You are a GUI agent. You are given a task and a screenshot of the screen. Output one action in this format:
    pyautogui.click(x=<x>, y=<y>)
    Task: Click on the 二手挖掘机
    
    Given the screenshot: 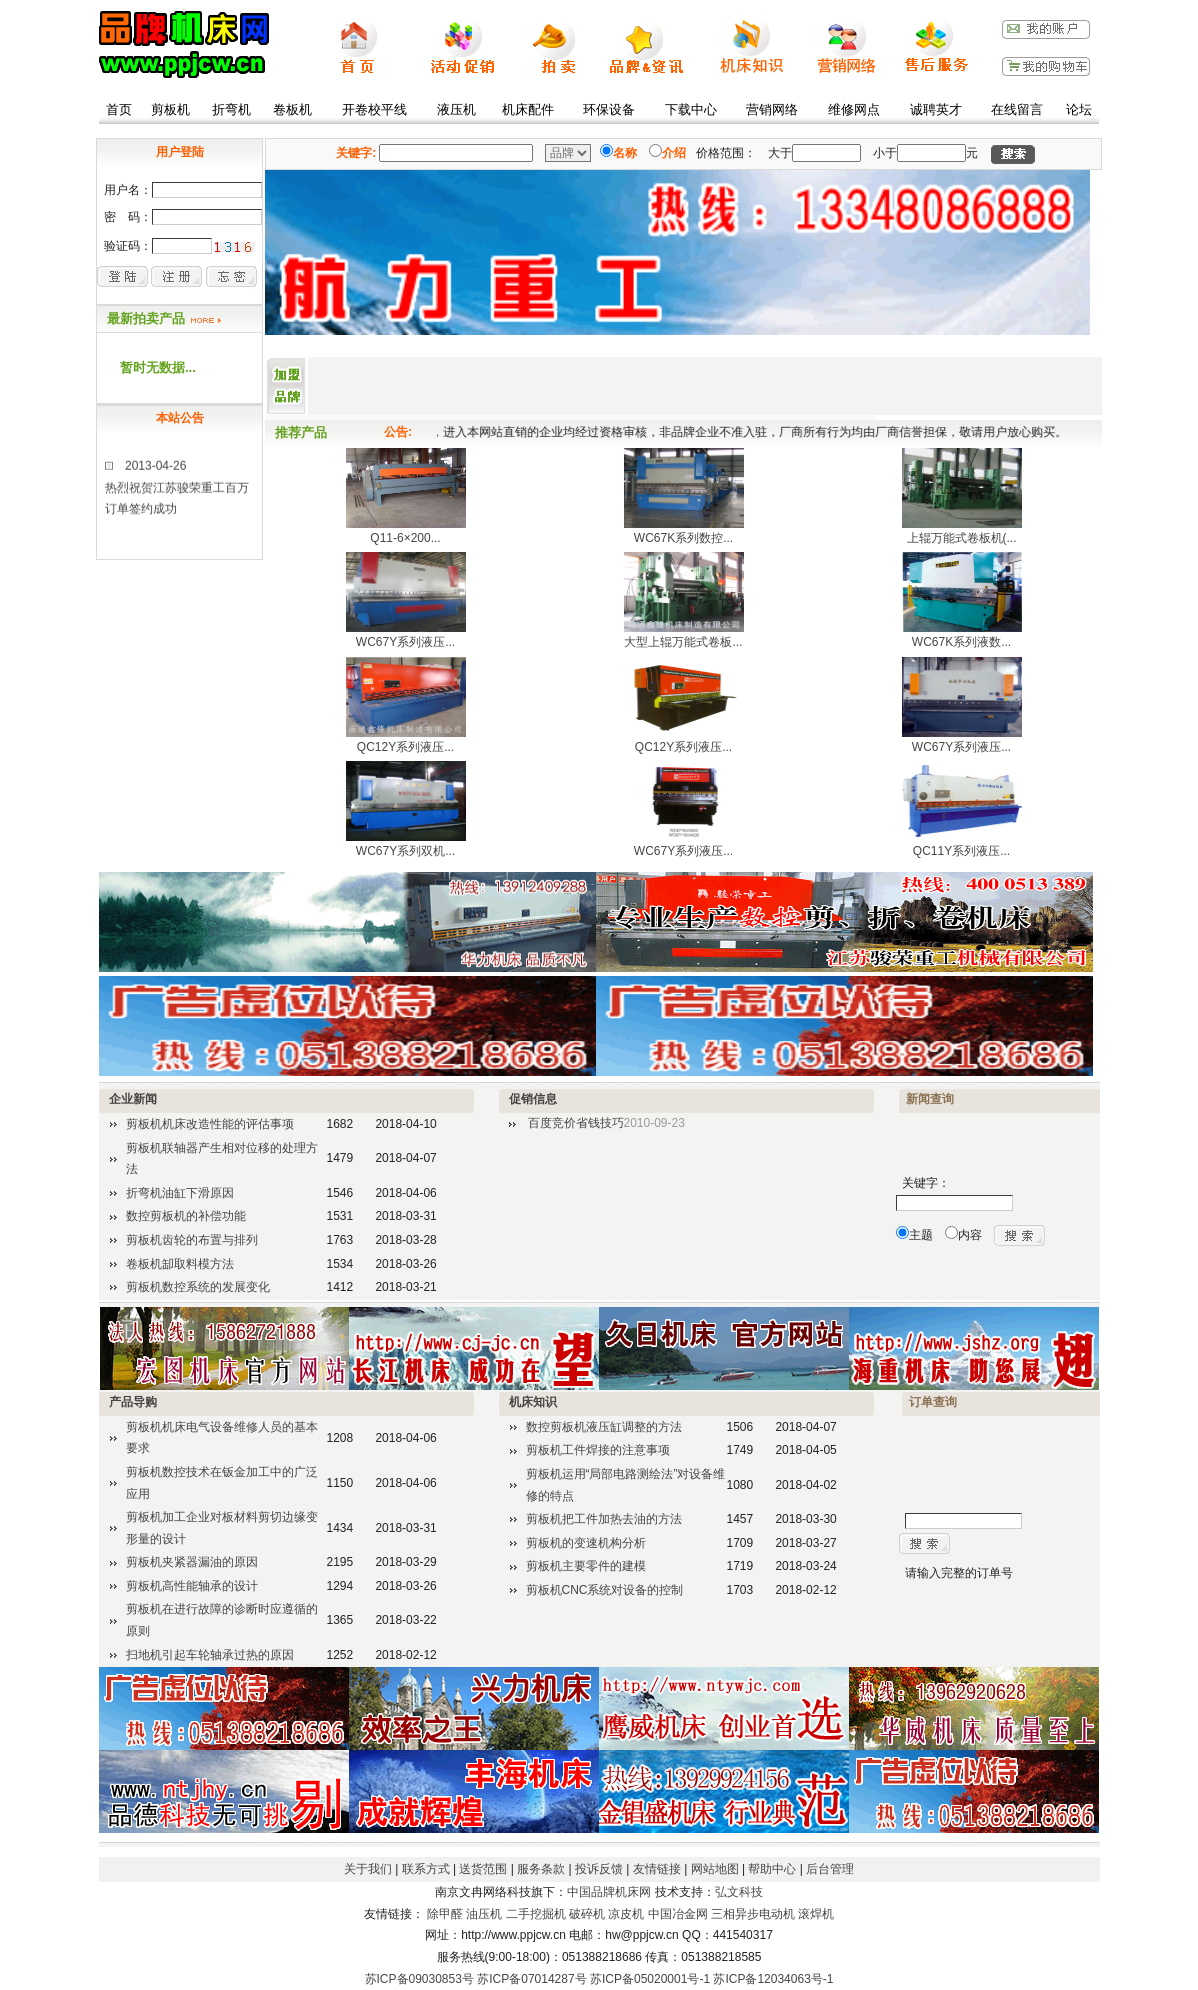 What is the action you would take?
    pyautogui.click(x=536, y=1914)
    